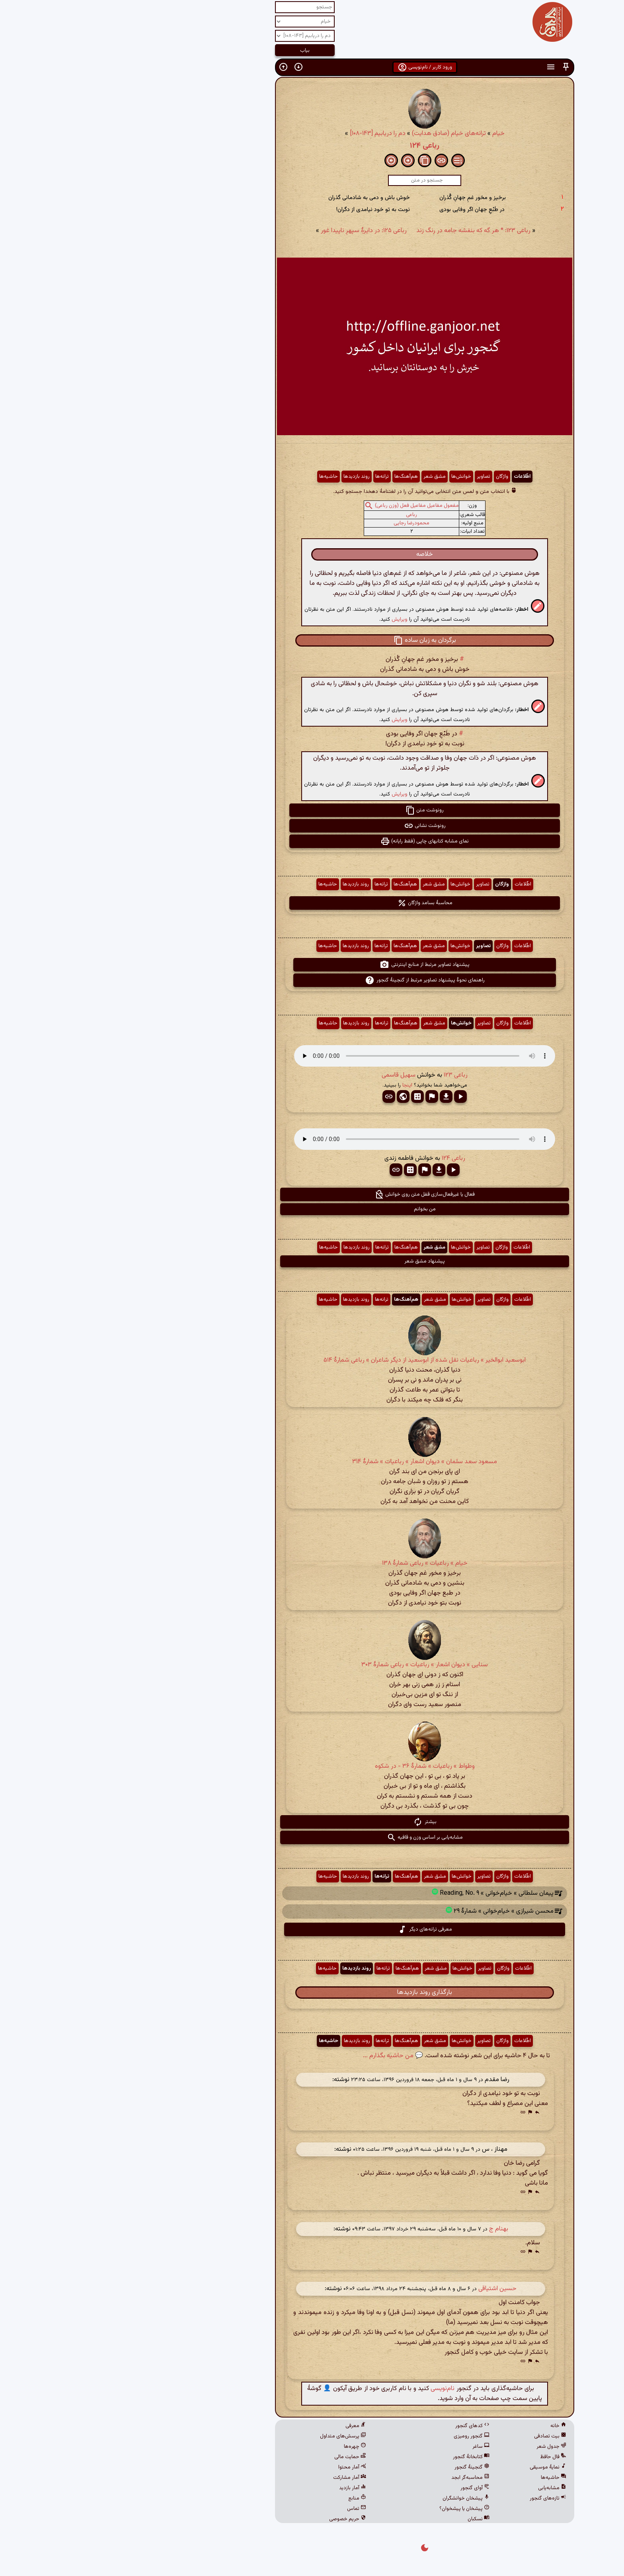 The height and width of the screenshot is (2576, 624). Describe the element at coordinates (368, 2447) in the screenshot. I see `ساغر` at that location.